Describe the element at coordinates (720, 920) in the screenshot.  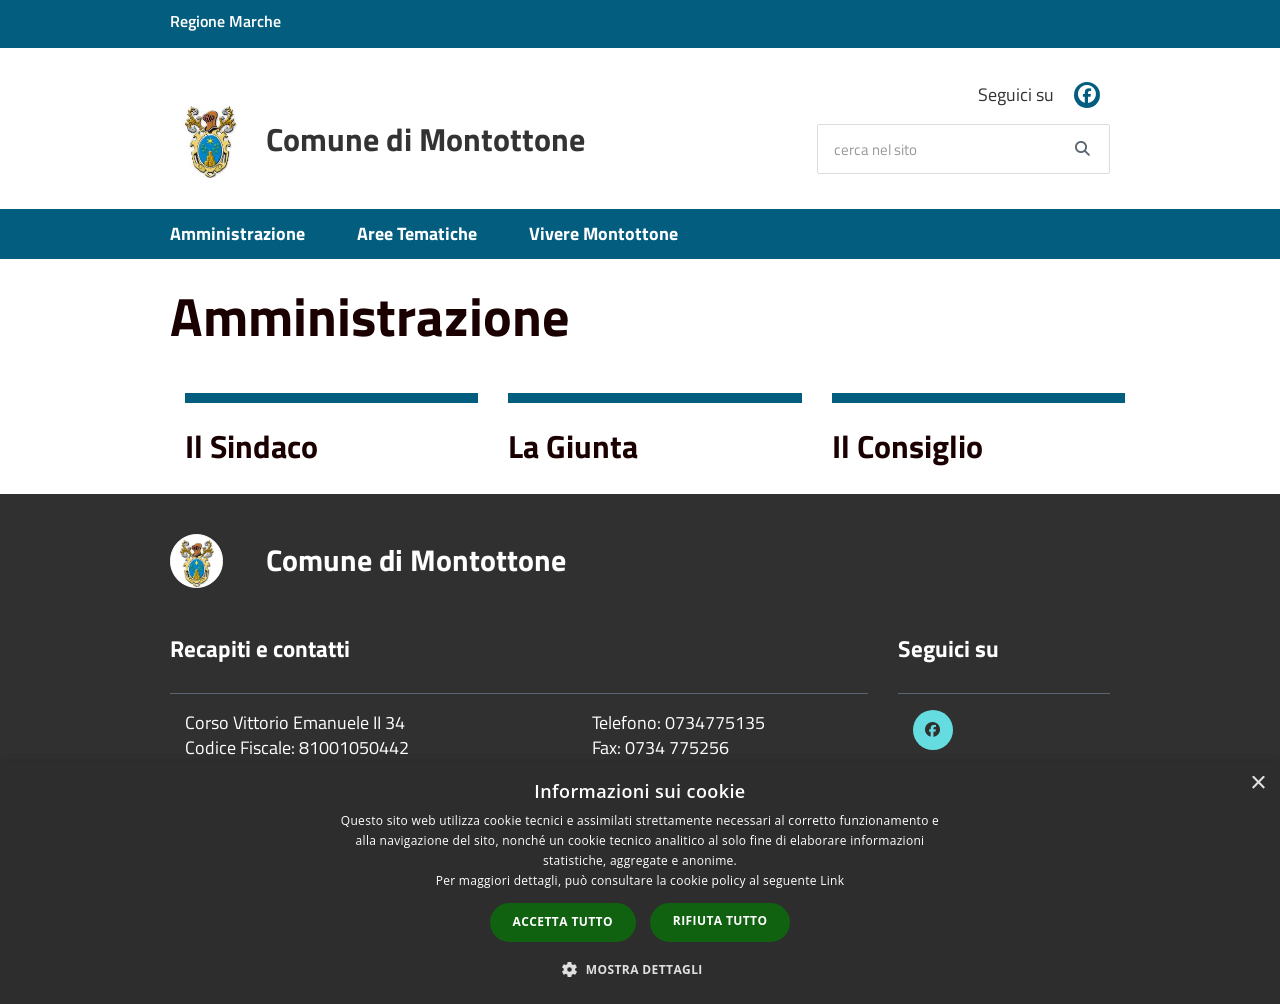
I see `Rifiuta tutto [button]` at that location.